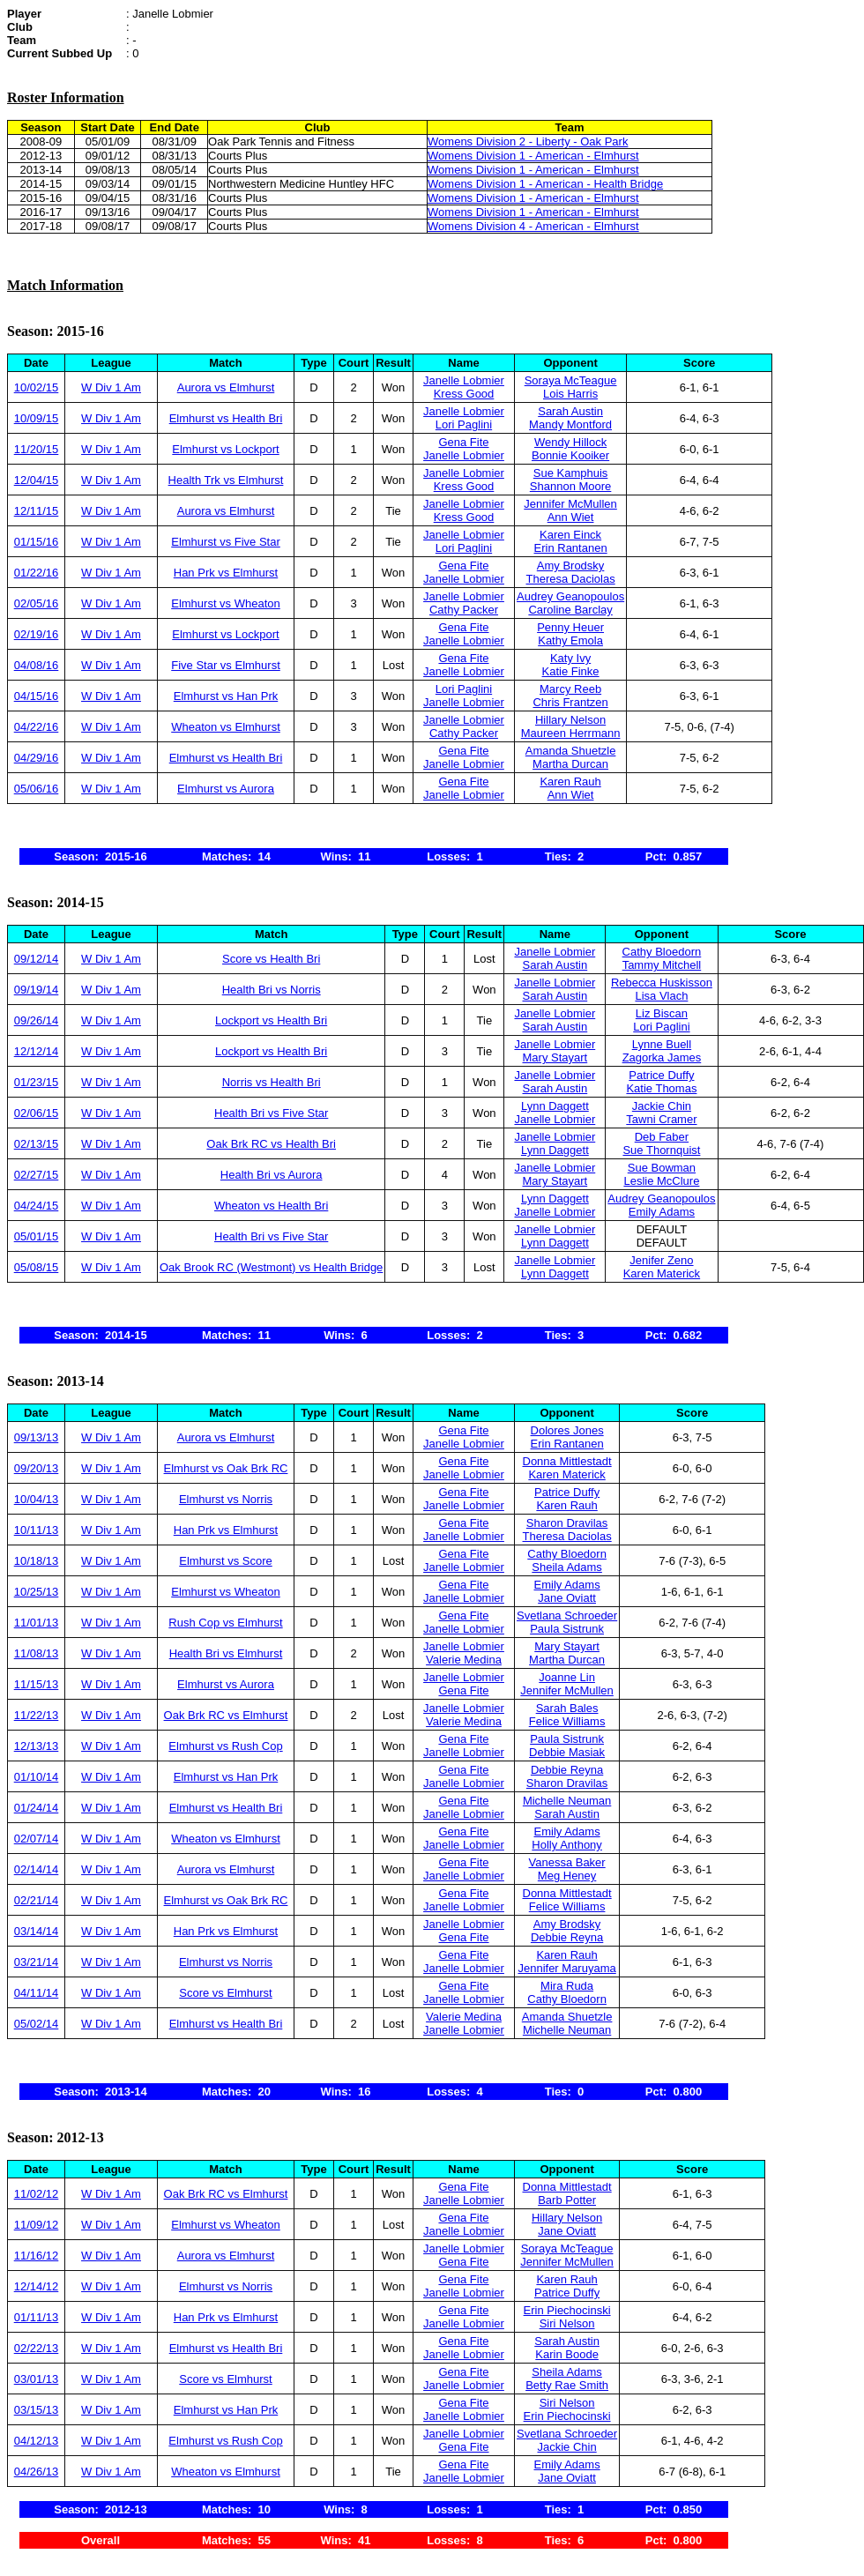 This screenshot has height=2576, width=864. What do you see at coordinates (571, 565) in the screenshot?
I see `Amy Brodsky` at bounding box center [571, 565].